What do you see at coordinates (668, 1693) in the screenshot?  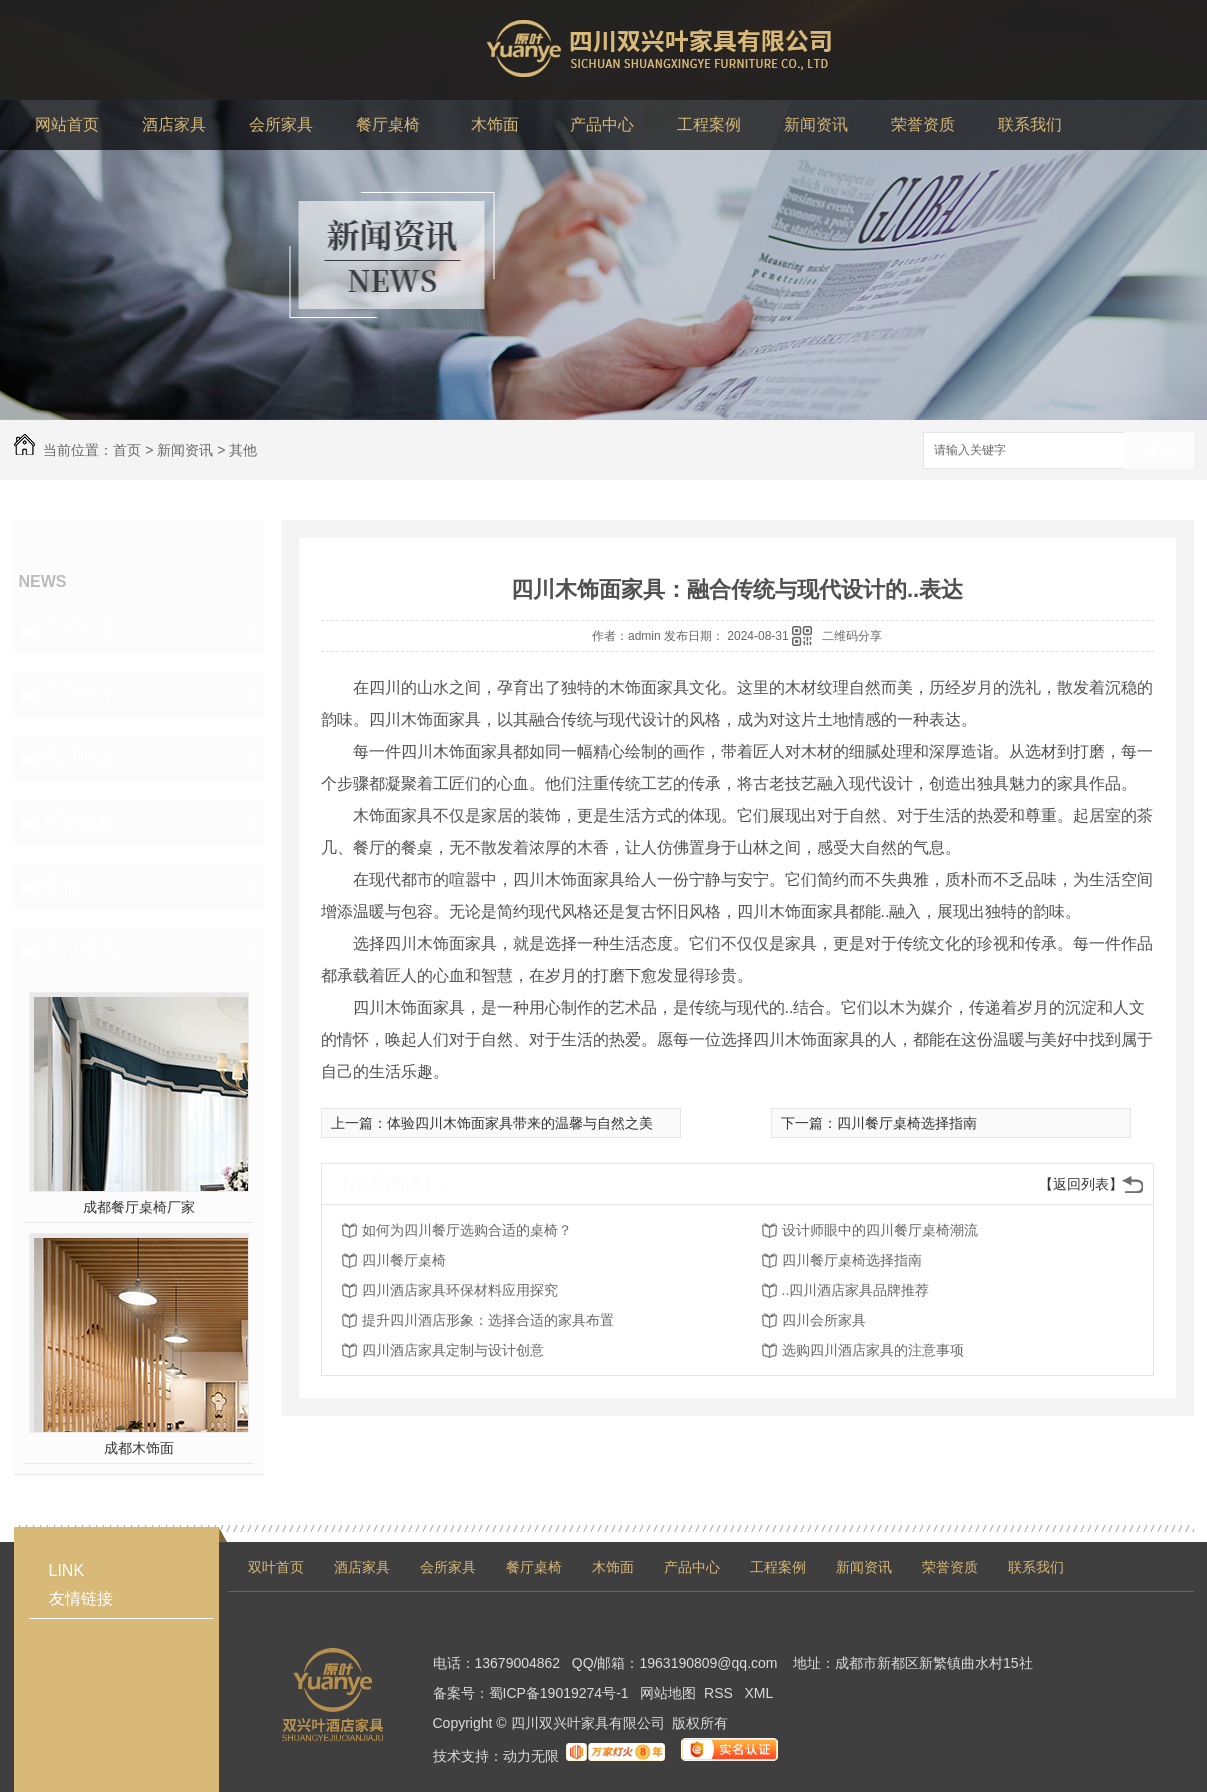 I see `网站地图` at bounding box center [668, 1693].